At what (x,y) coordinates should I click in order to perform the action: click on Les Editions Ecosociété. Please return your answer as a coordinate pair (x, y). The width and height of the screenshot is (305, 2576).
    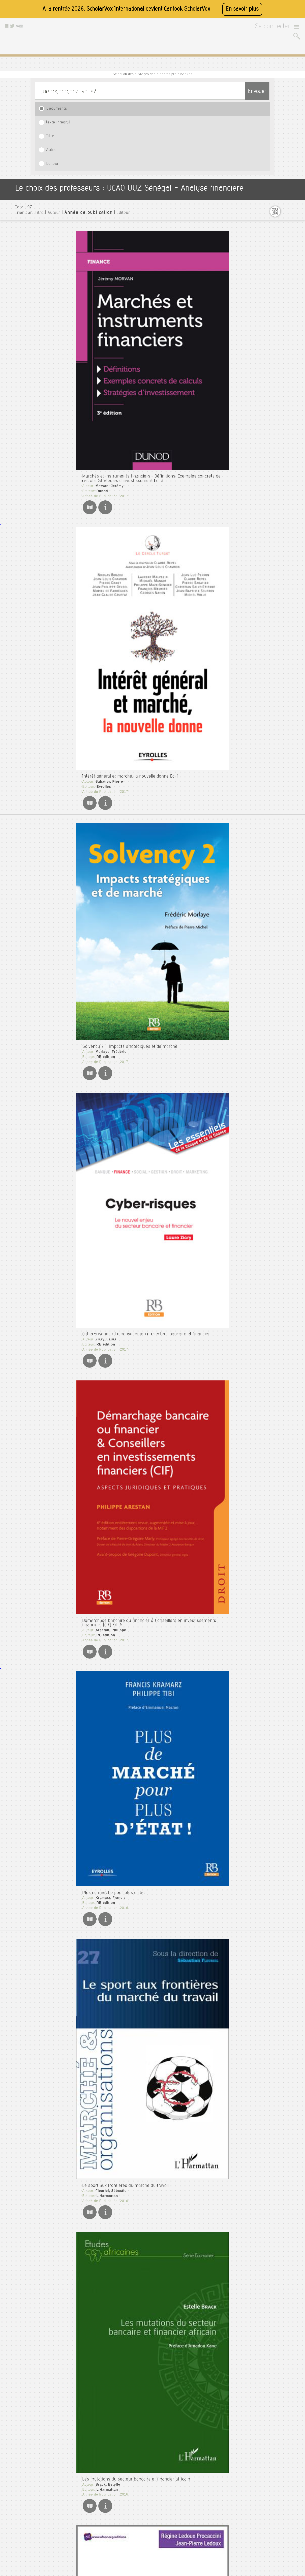
    Looking at the image, I should click on (93, 2403).